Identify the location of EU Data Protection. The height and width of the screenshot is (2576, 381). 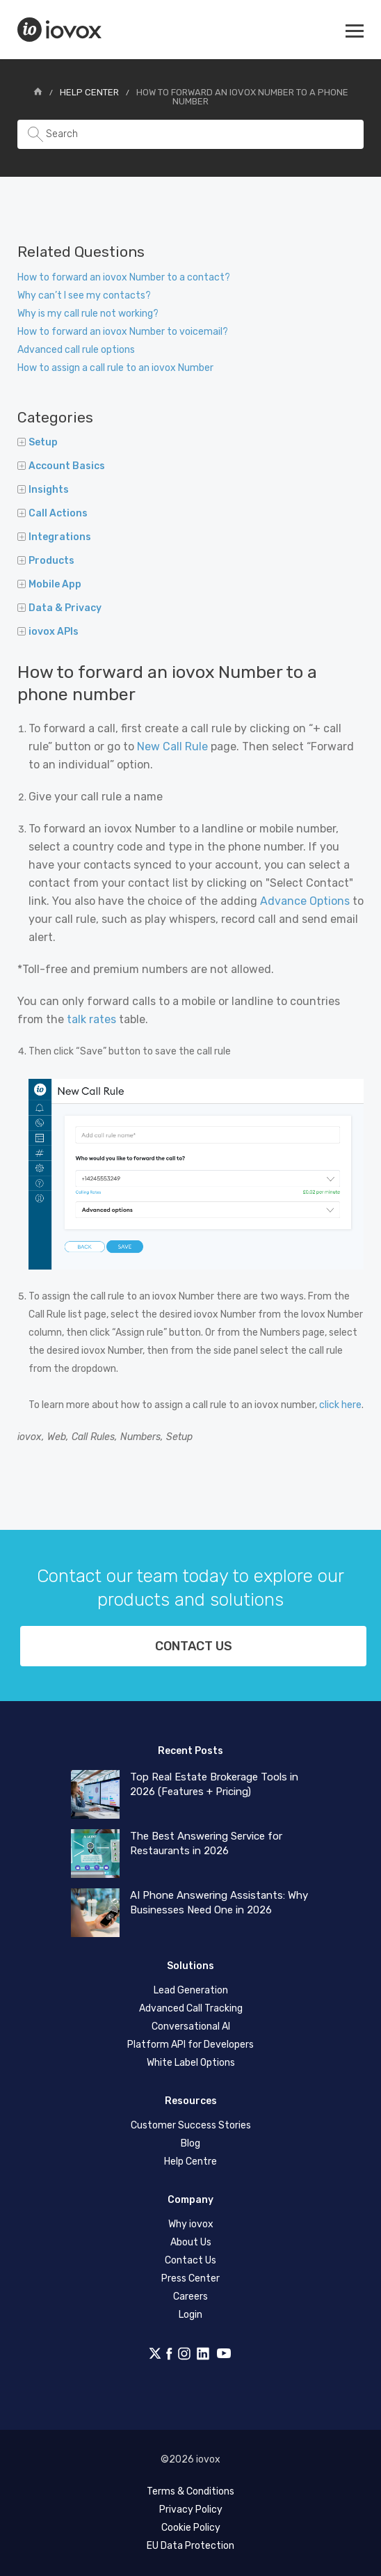
(190, 2546).